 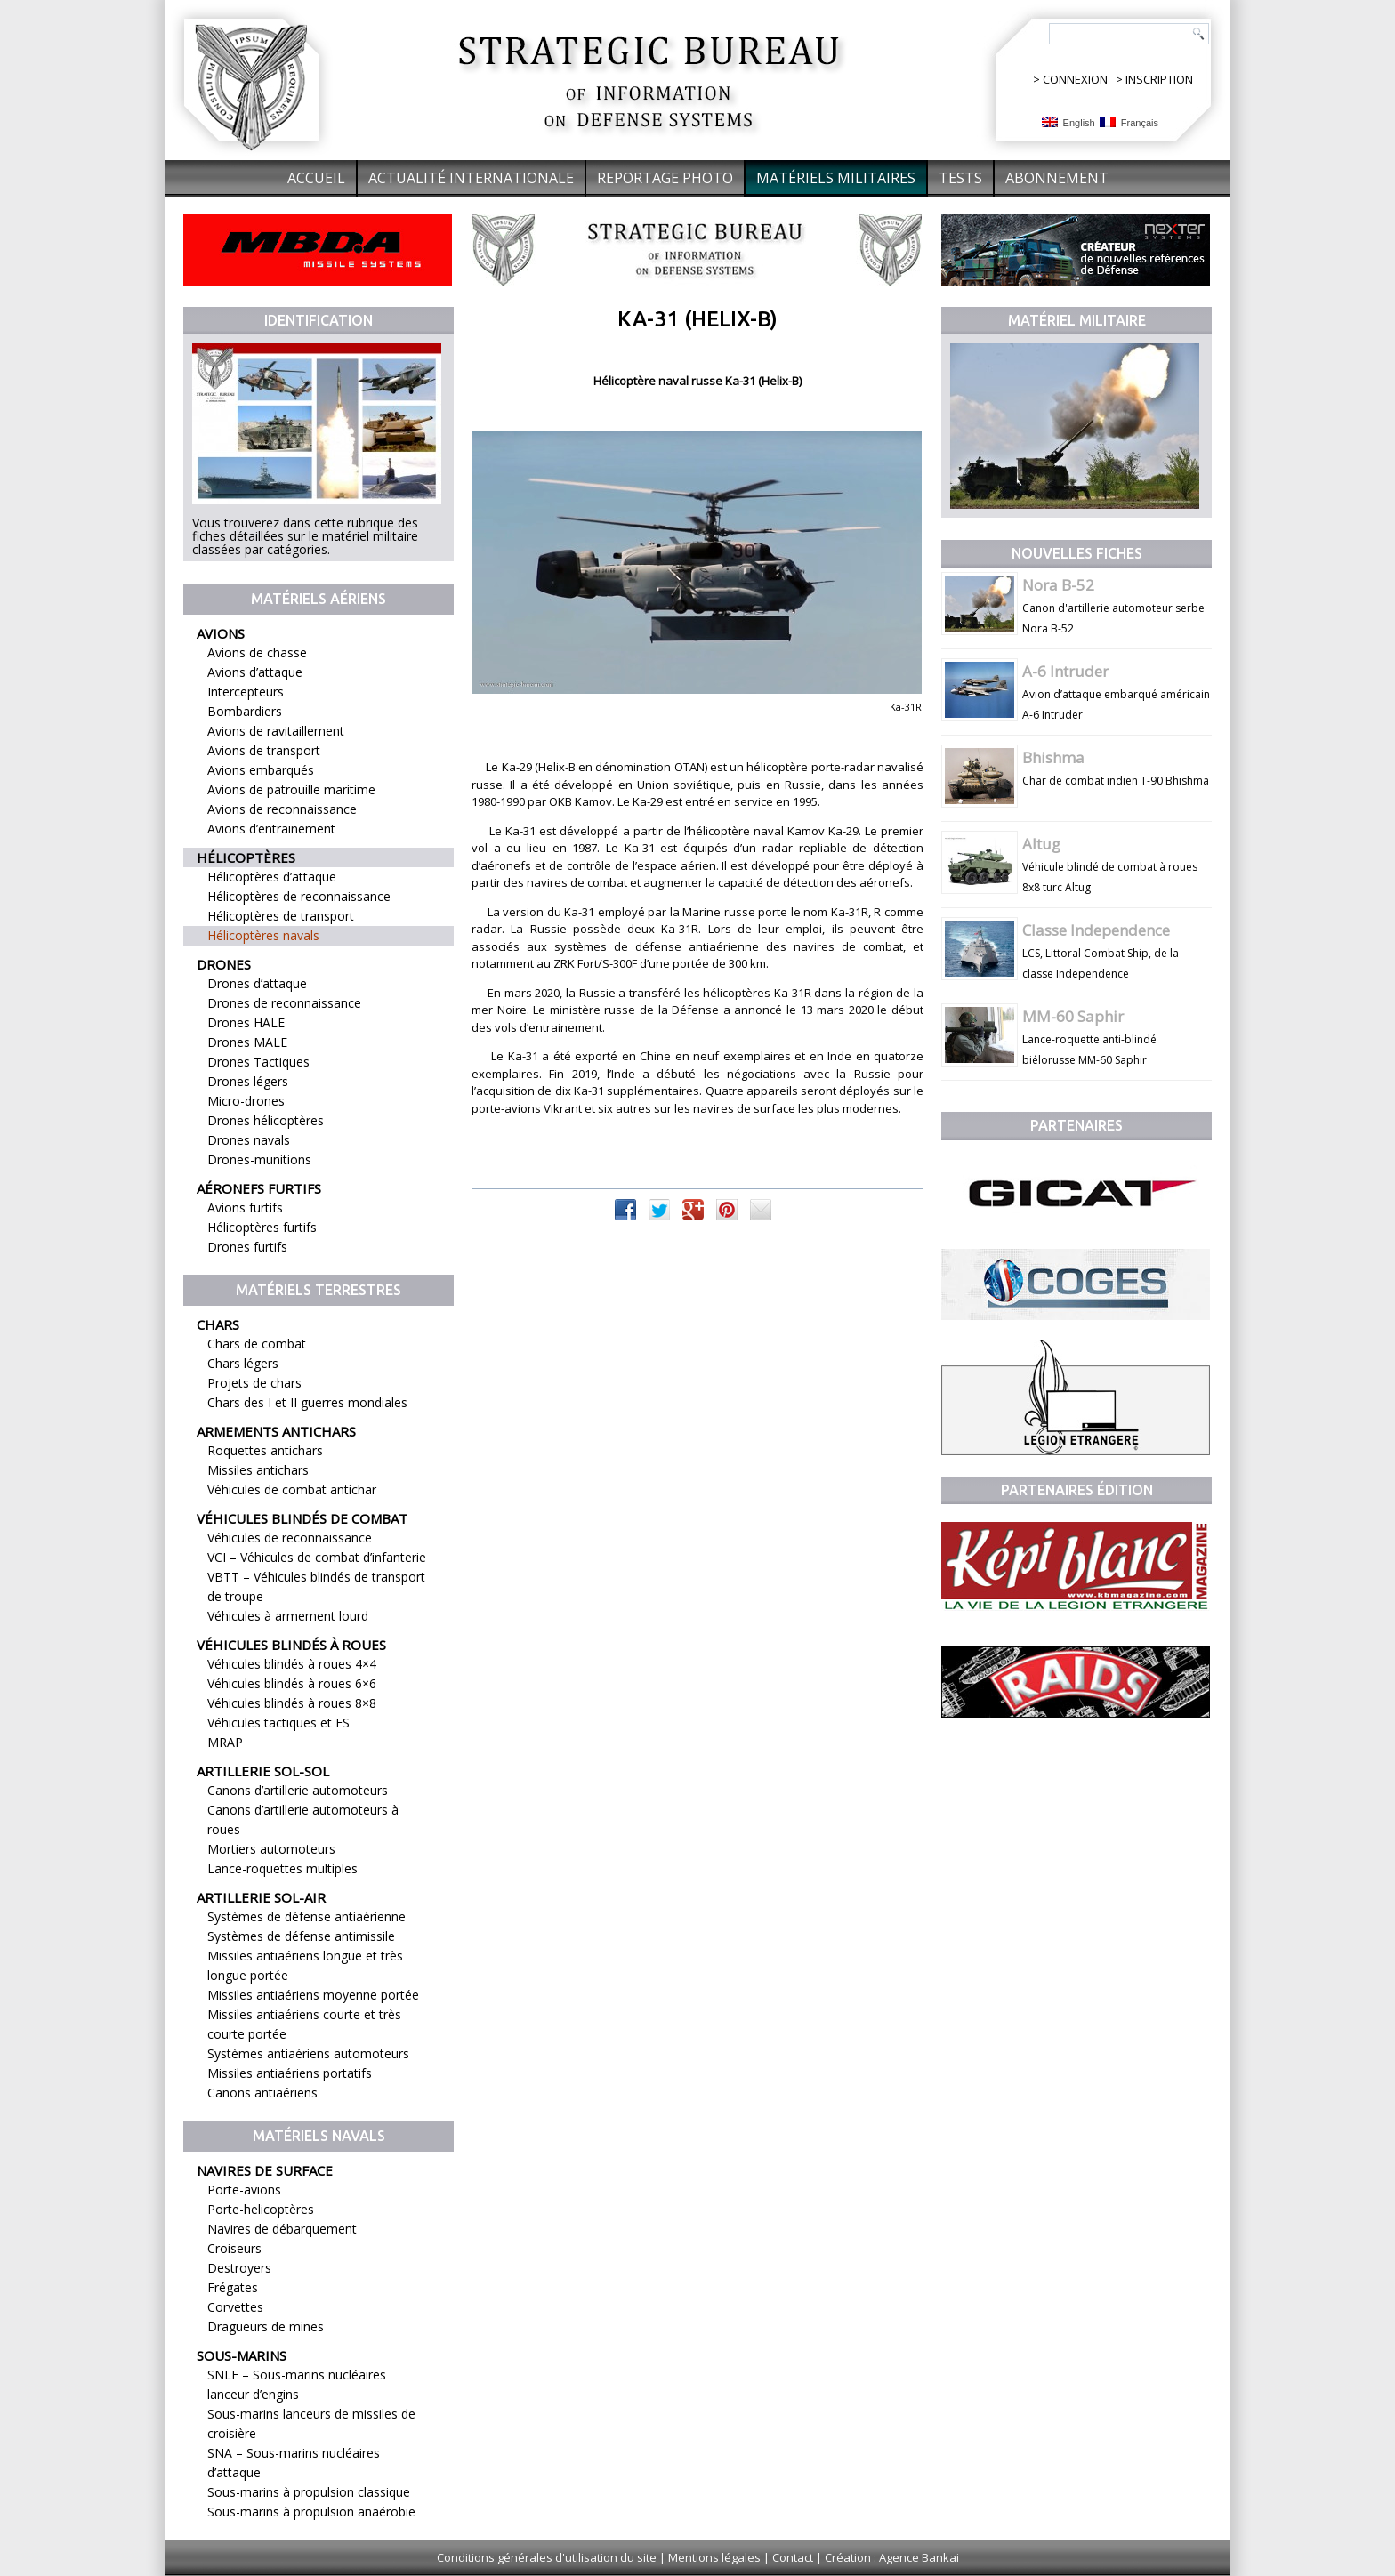 I want to click on Avions de reconnaissance, so click(x=282, y=809).